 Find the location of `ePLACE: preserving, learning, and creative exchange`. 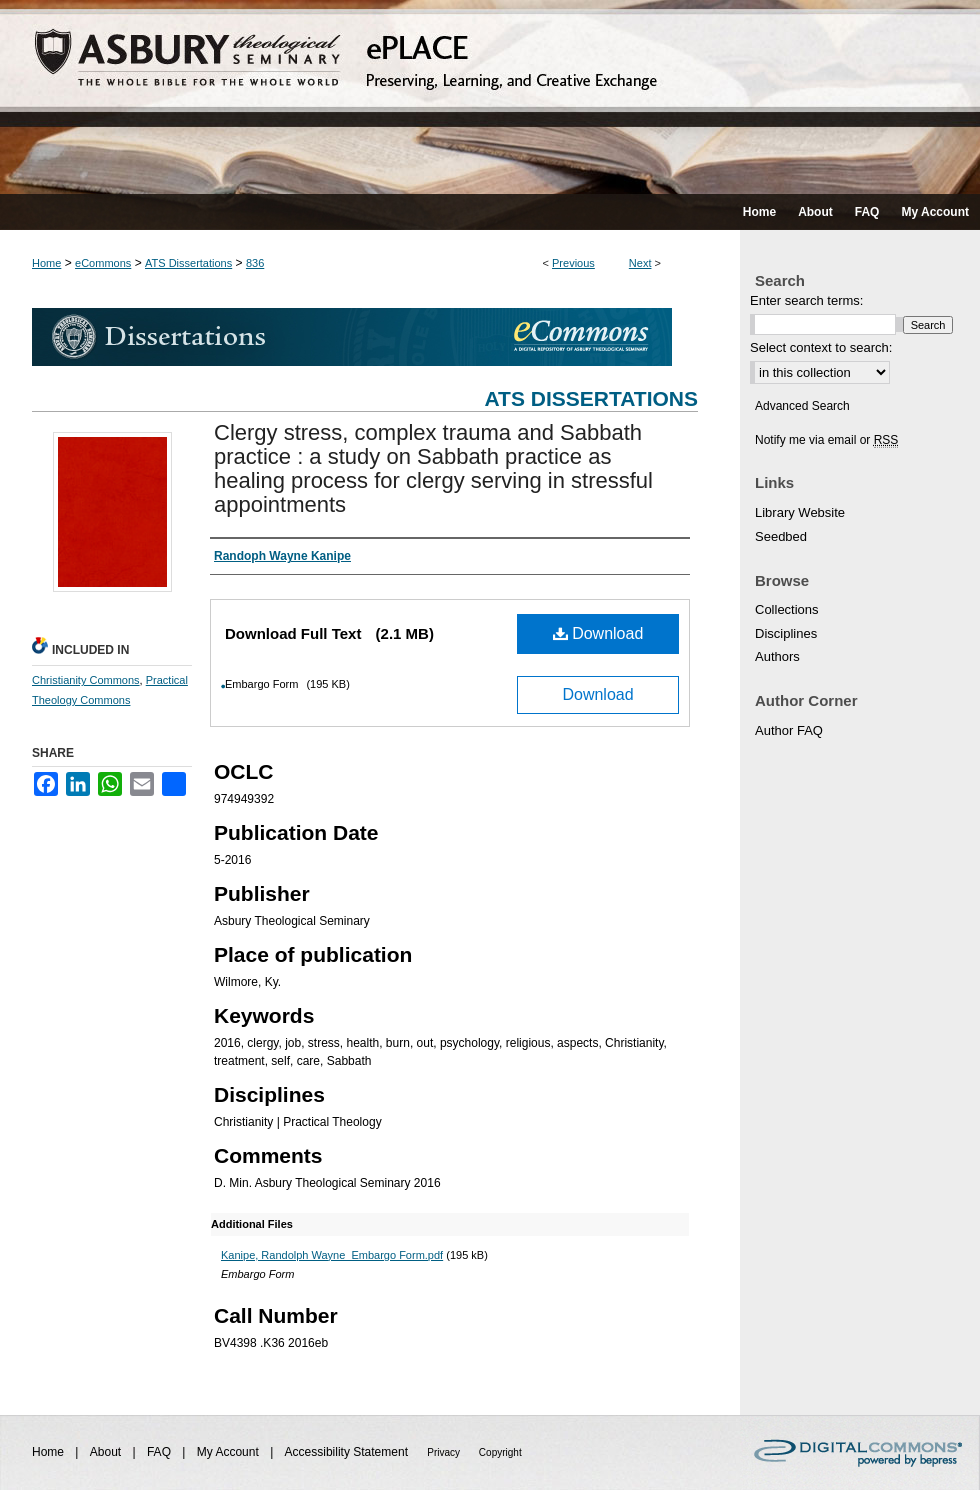

ePLACE: preserving, learning, and creative exchange is located at coordinates (490, 97).